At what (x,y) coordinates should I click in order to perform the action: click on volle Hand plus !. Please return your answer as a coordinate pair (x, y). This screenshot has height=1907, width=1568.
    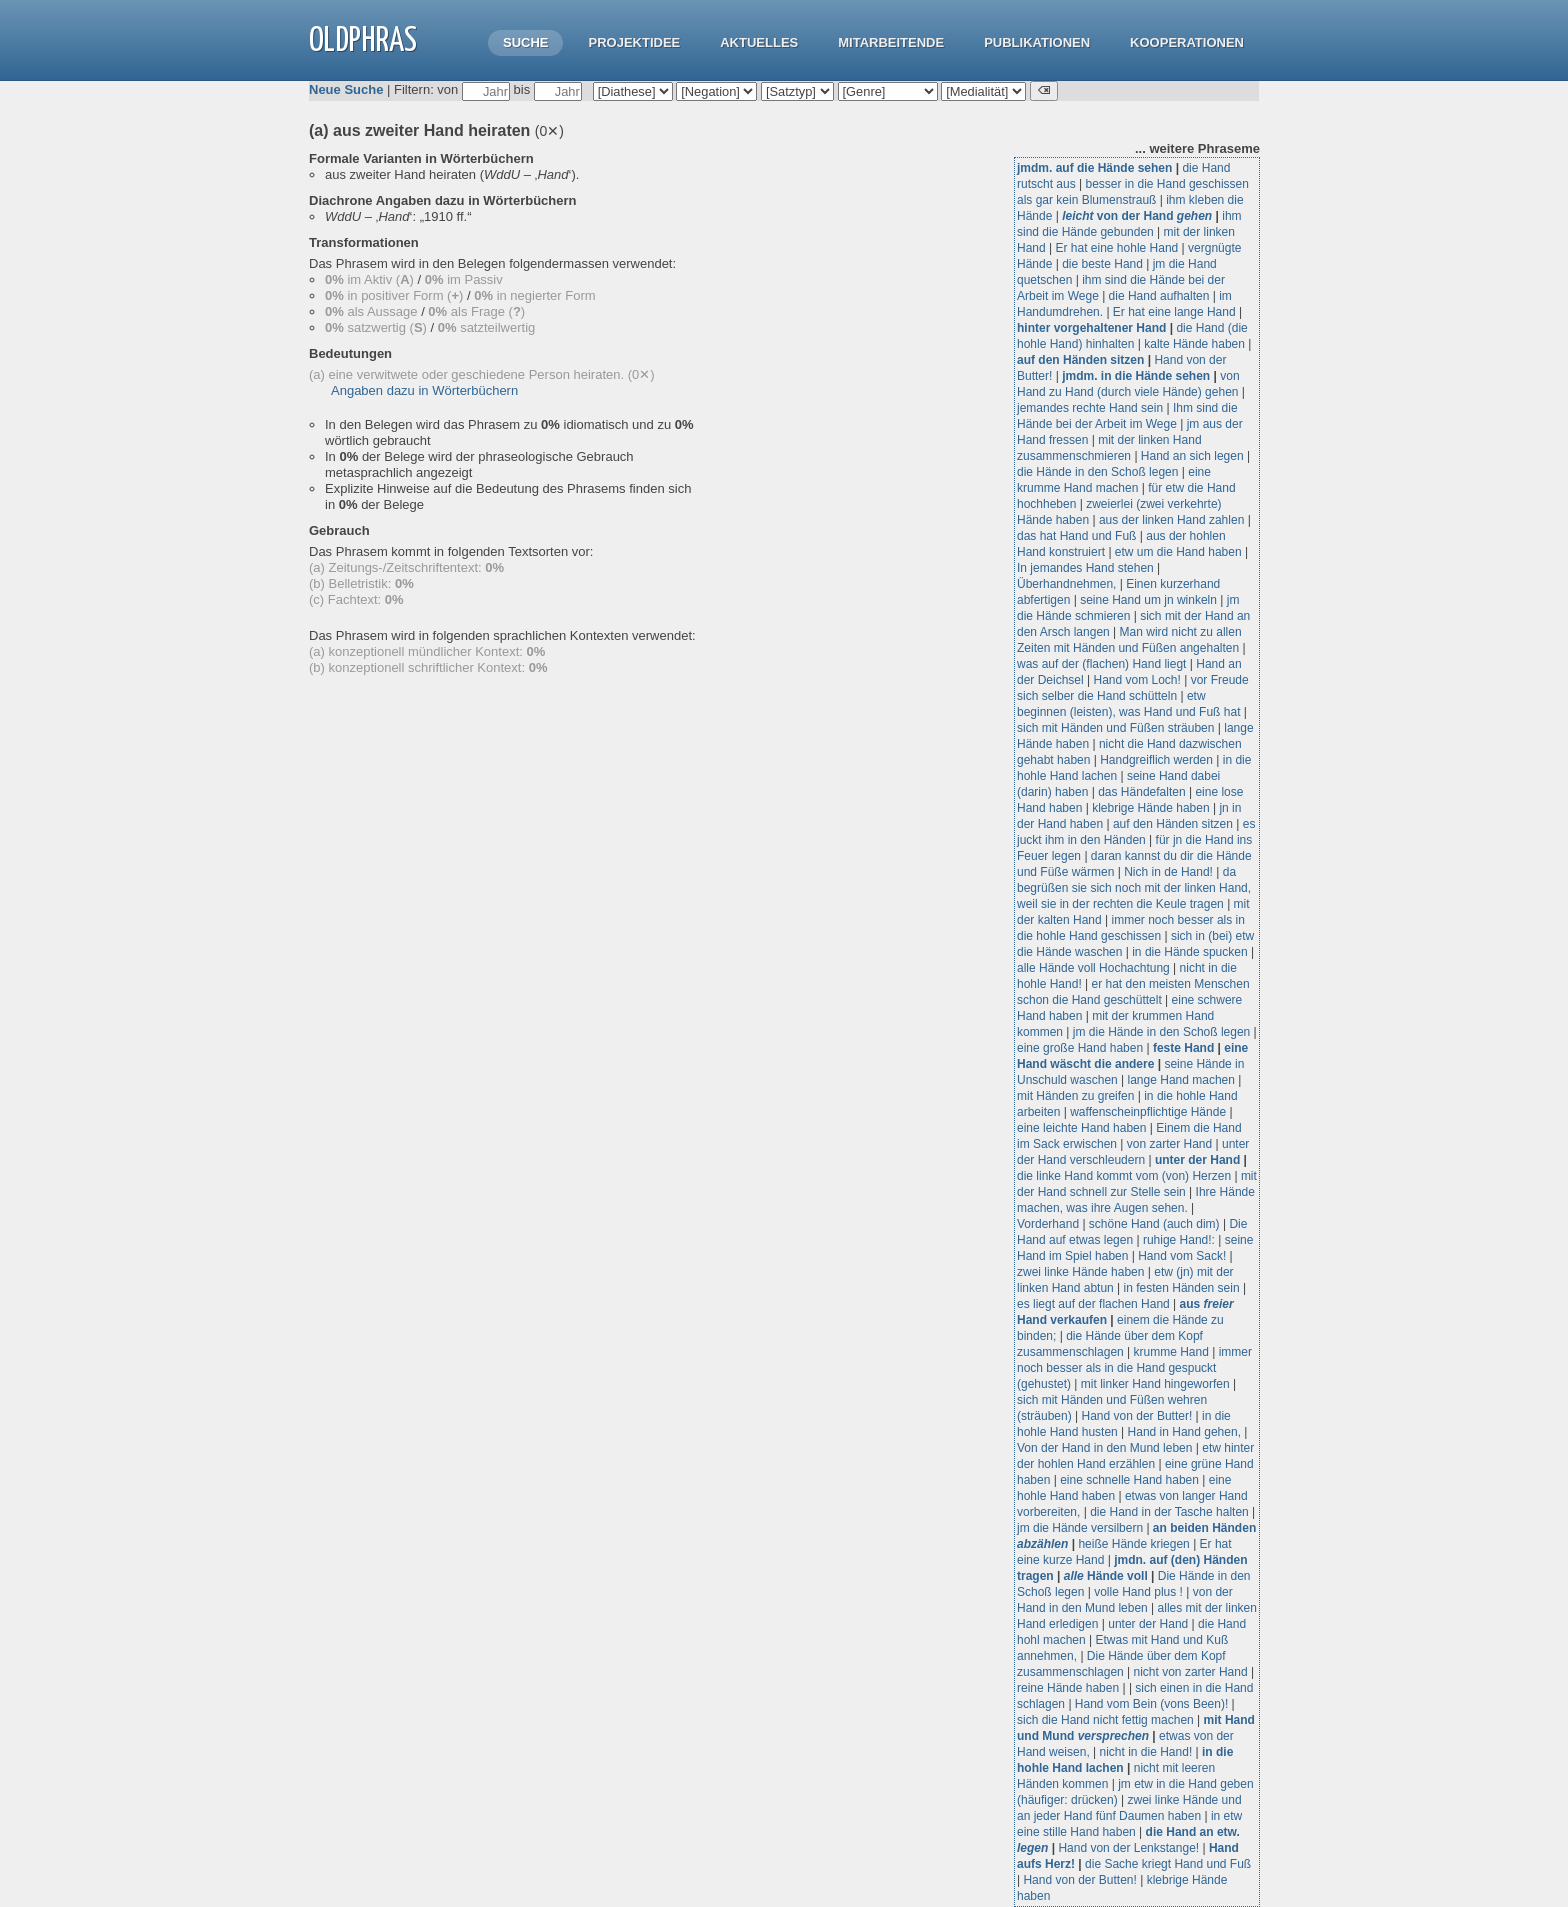
    Looking at the image, I should click on (1138, 1592).